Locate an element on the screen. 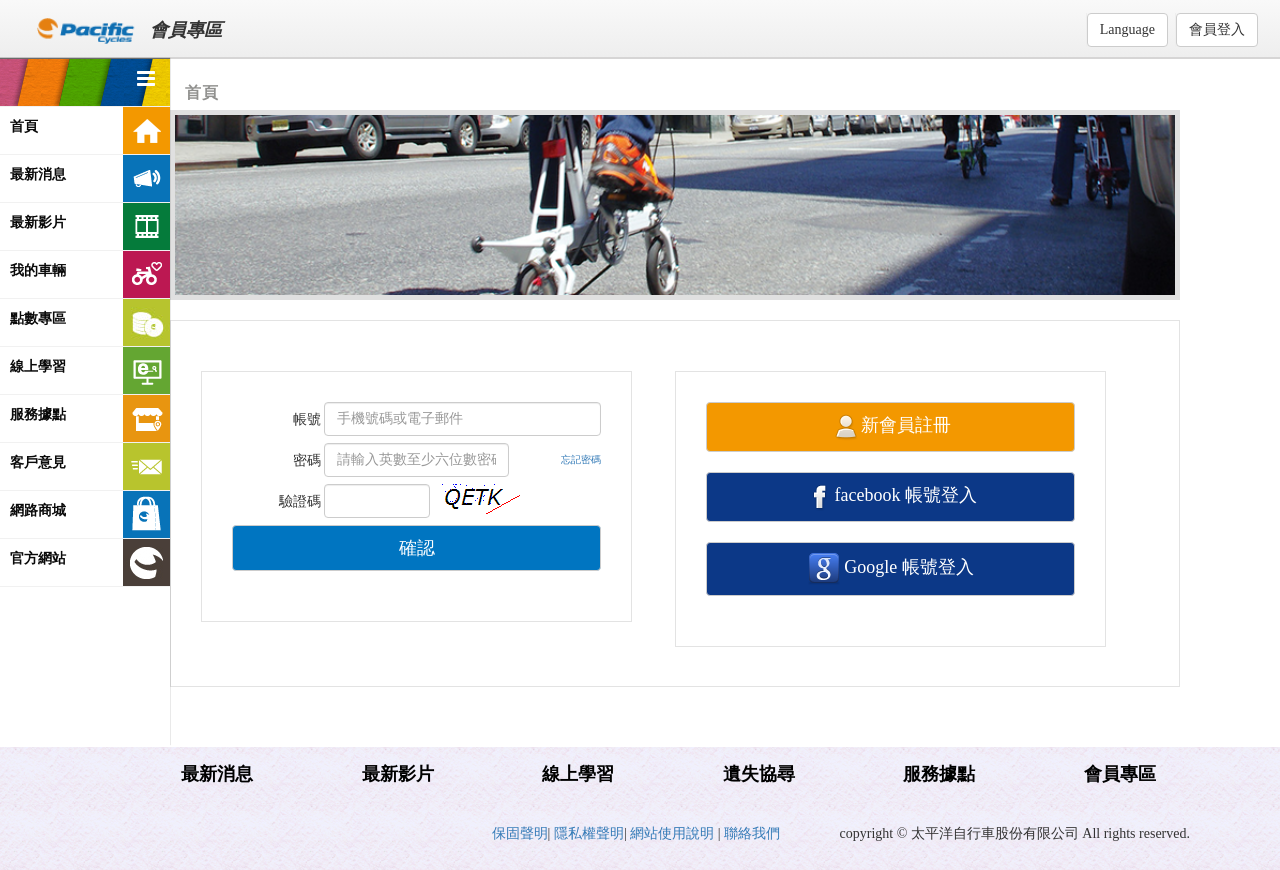  我的車輛 is located at coordinates (90, 274).